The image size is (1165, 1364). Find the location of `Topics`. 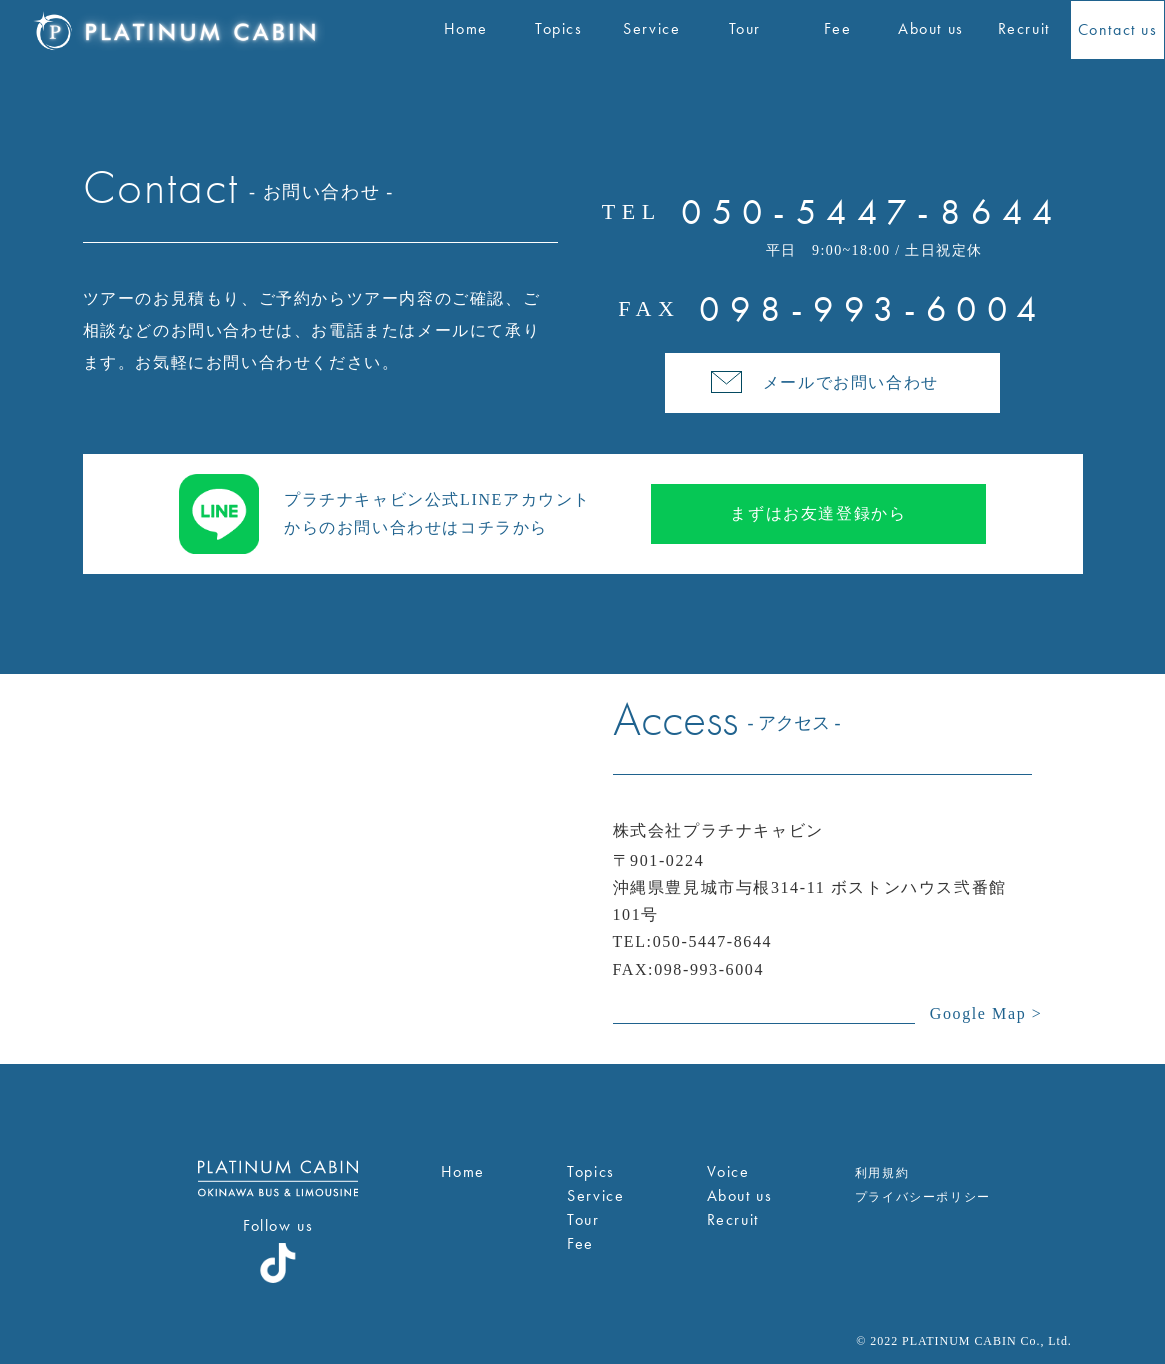

Topics is located at coordinates (591, 1171).